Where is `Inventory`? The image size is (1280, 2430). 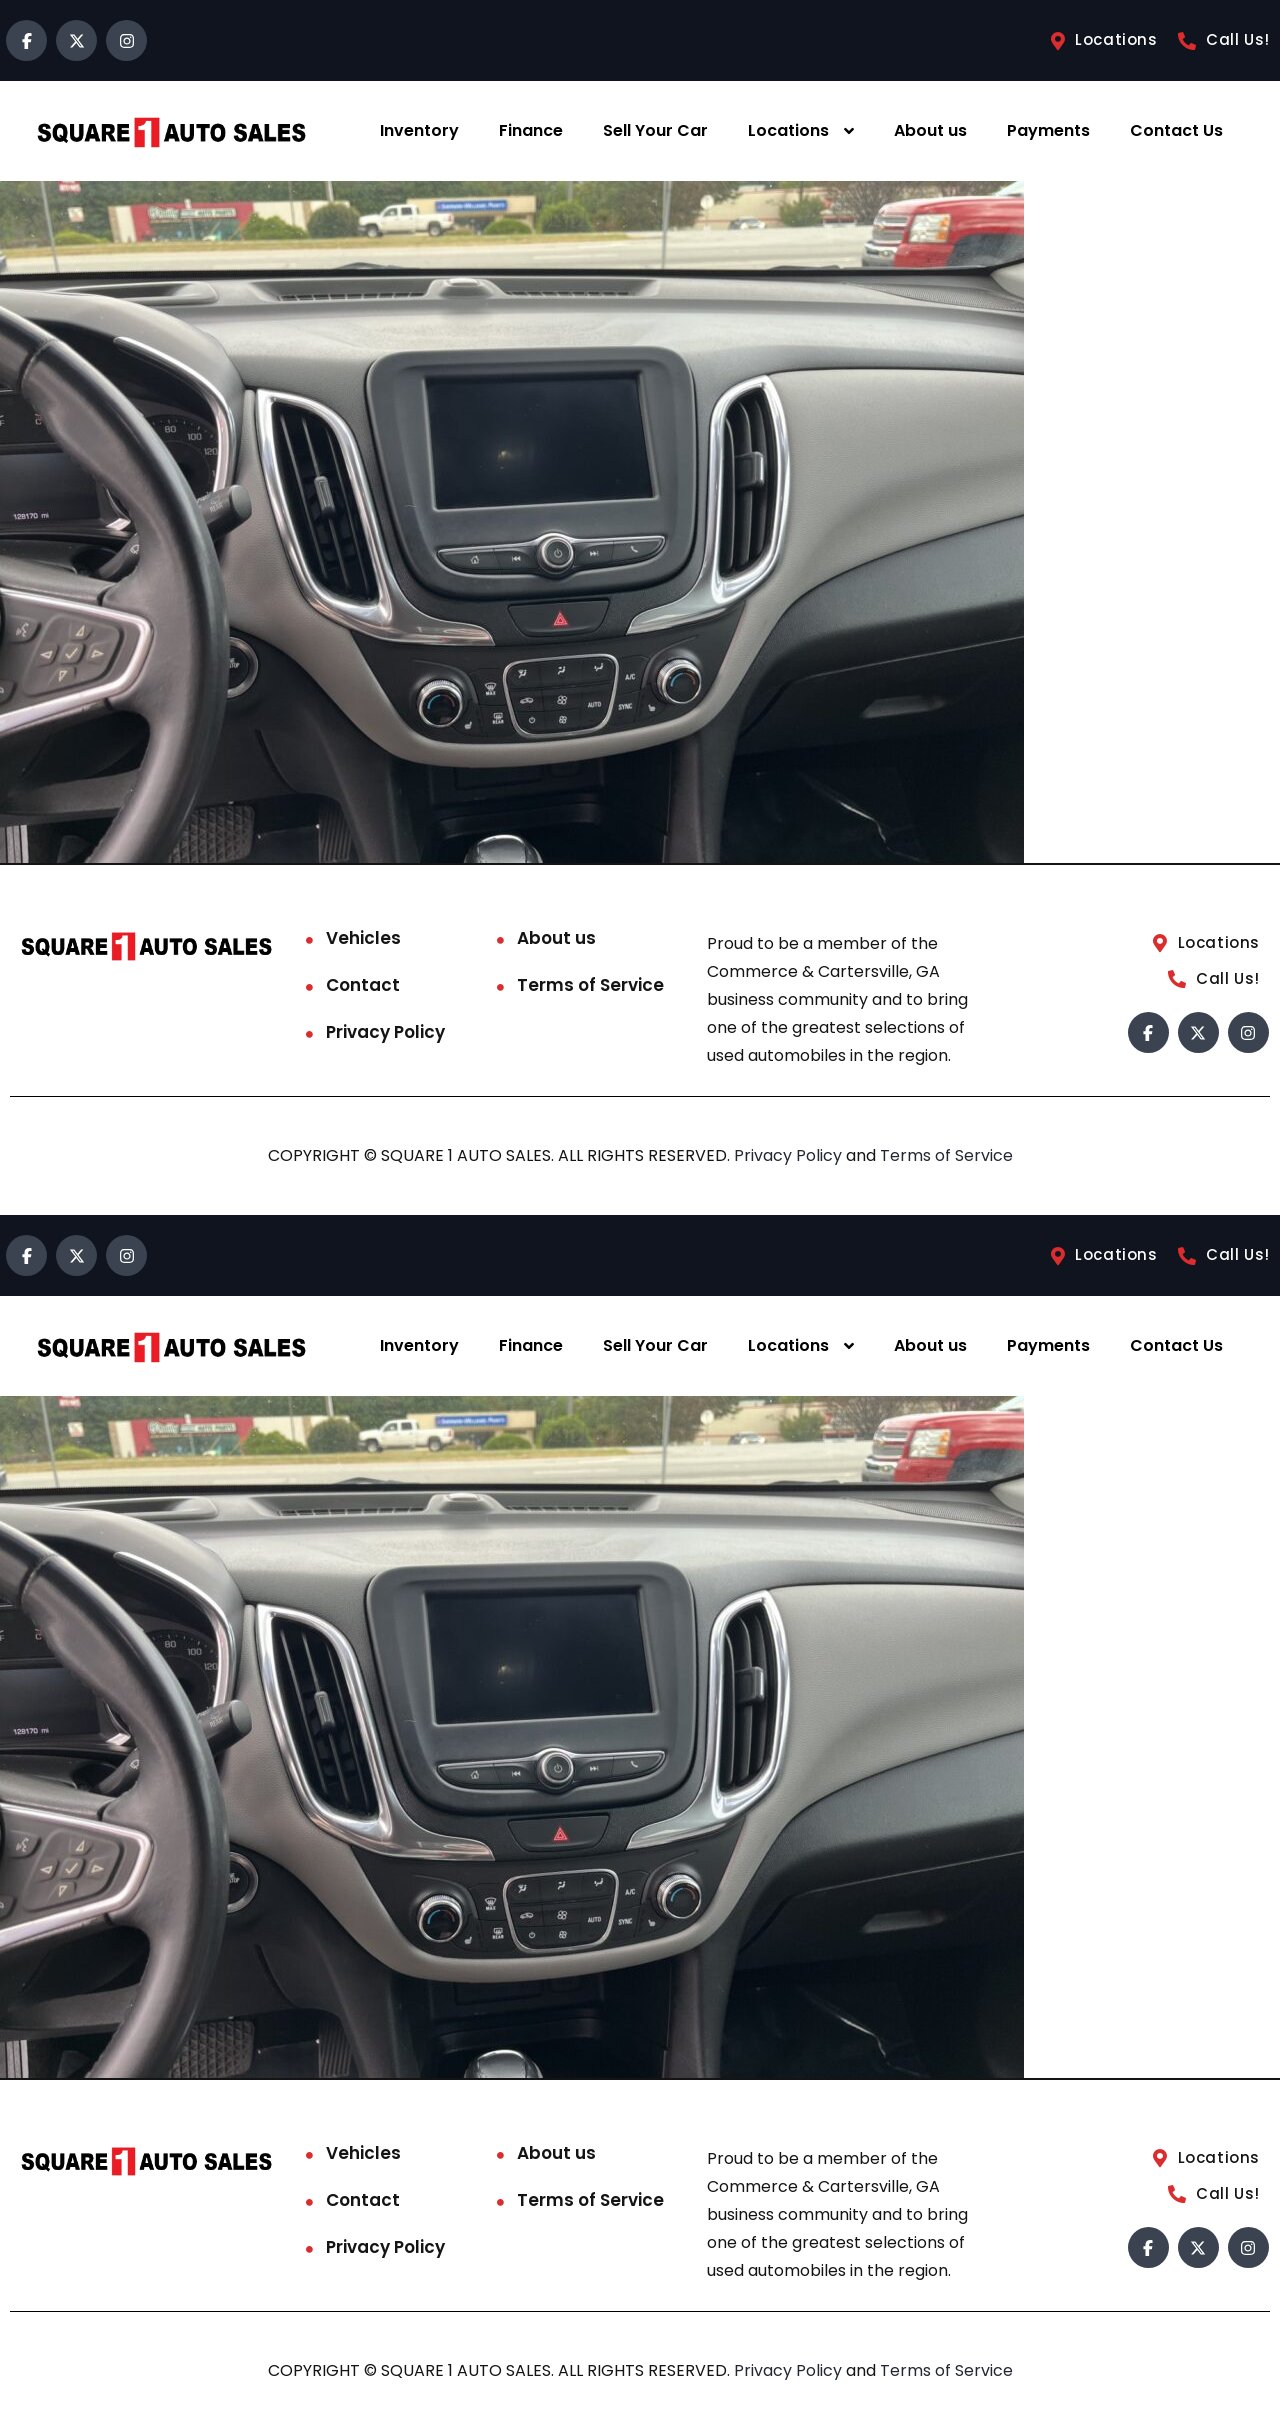
Inventory is located at coordinates (419, 130).